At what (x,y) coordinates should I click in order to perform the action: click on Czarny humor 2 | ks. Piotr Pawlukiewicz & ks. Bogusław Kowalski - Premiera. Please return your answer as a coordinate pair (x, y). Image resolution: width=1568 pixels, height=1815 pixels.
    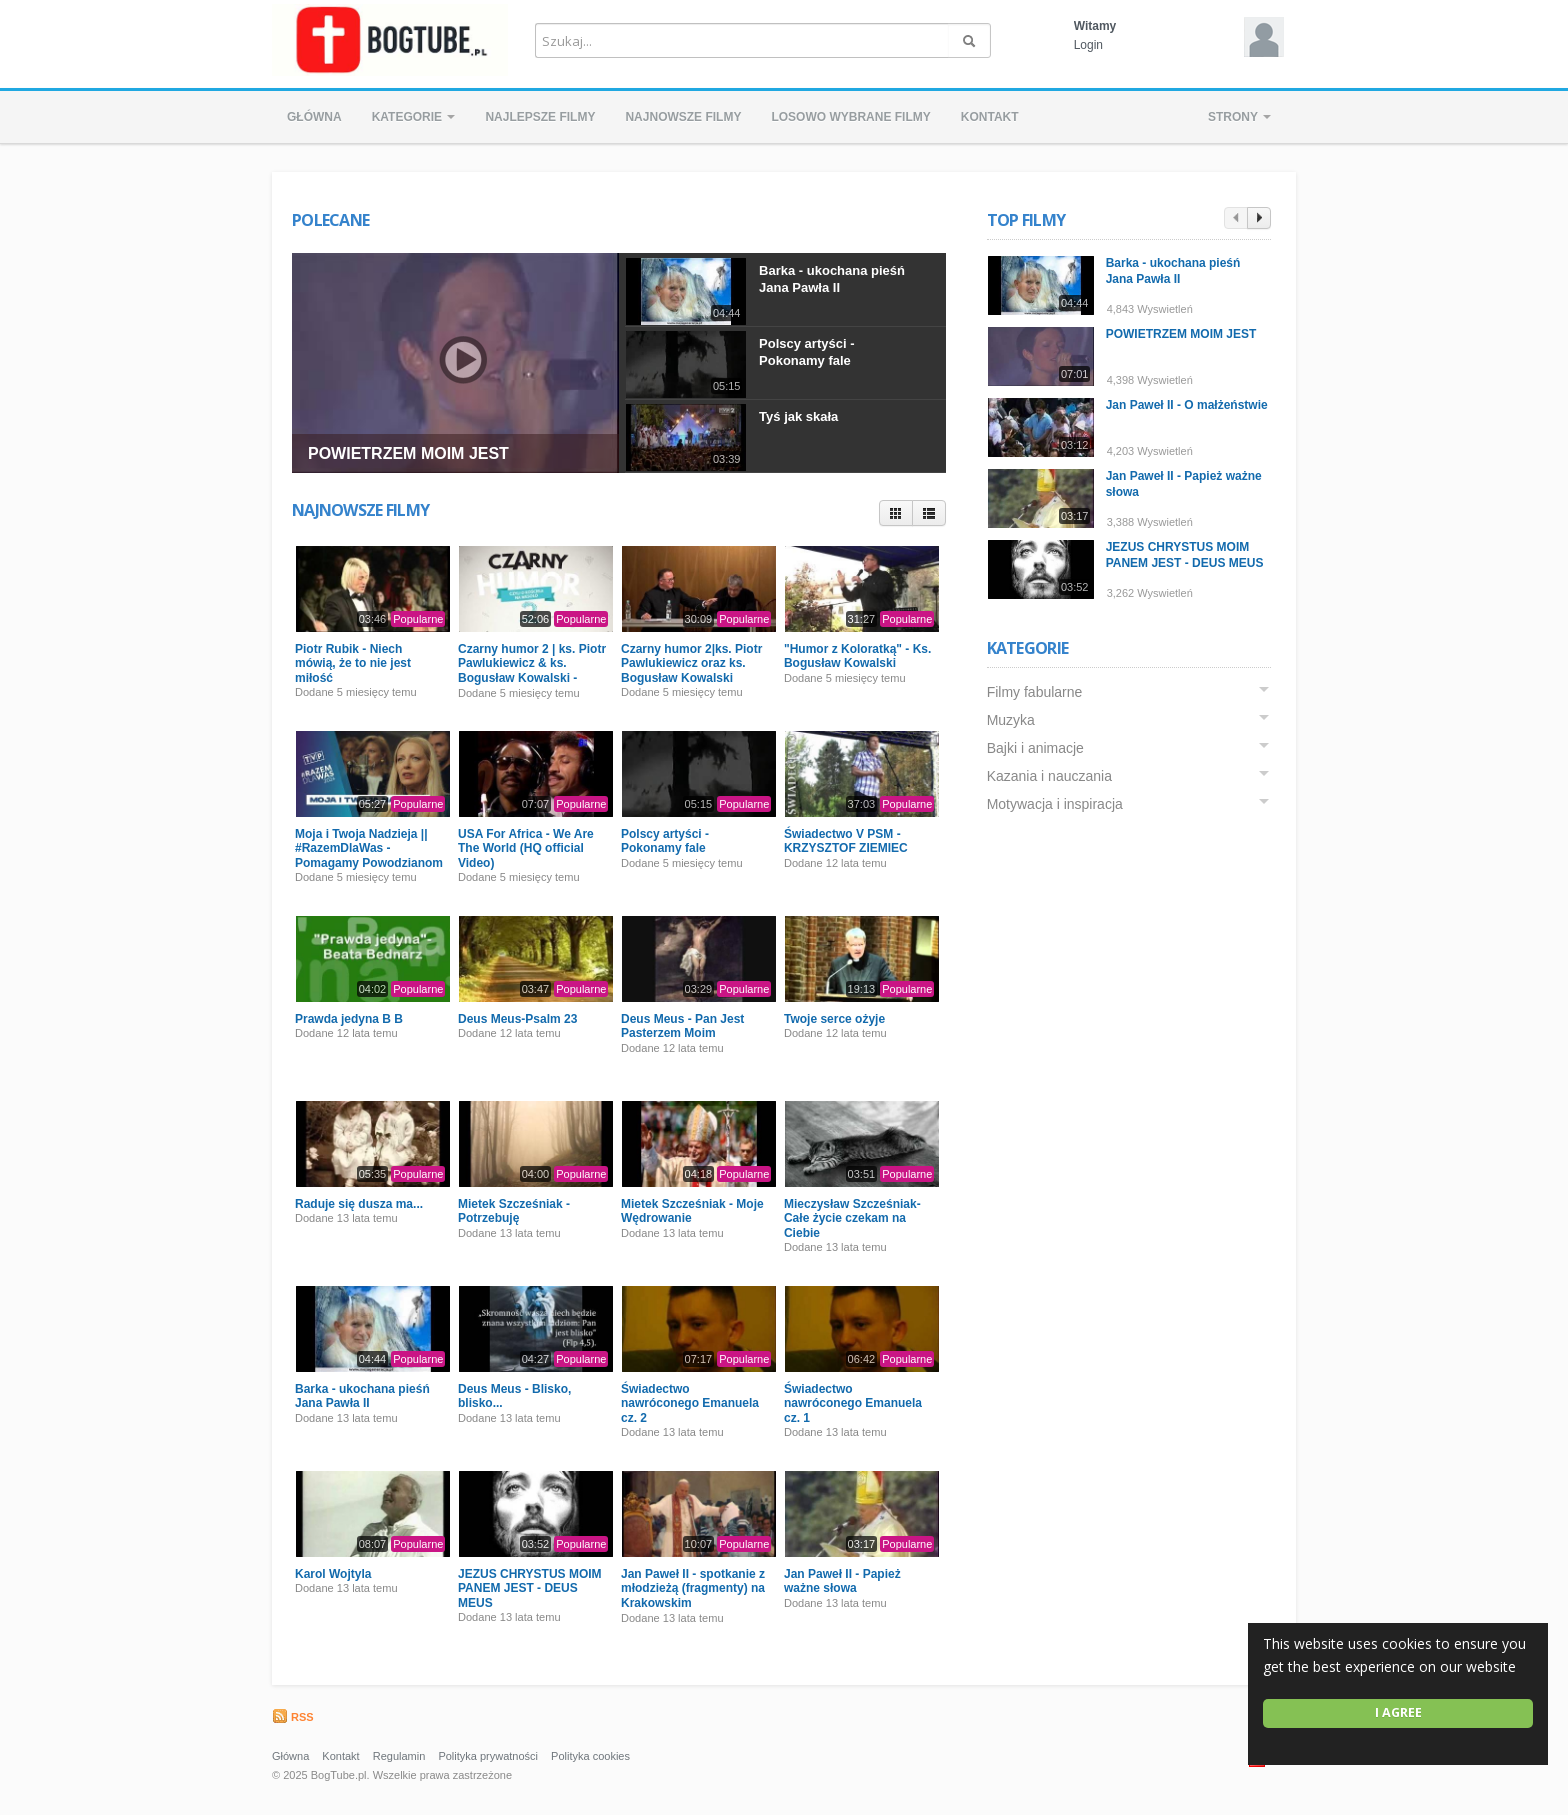
    Looking at the image, I should click on (532, 670).